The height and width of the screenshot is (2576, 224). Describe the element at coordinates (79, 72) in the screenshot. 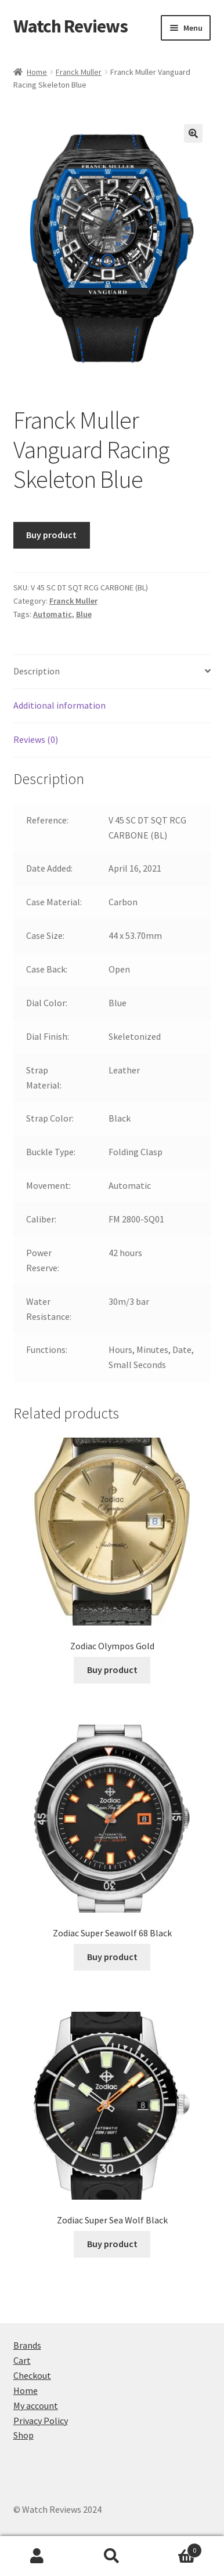

I see `Franck Muller` at that location.